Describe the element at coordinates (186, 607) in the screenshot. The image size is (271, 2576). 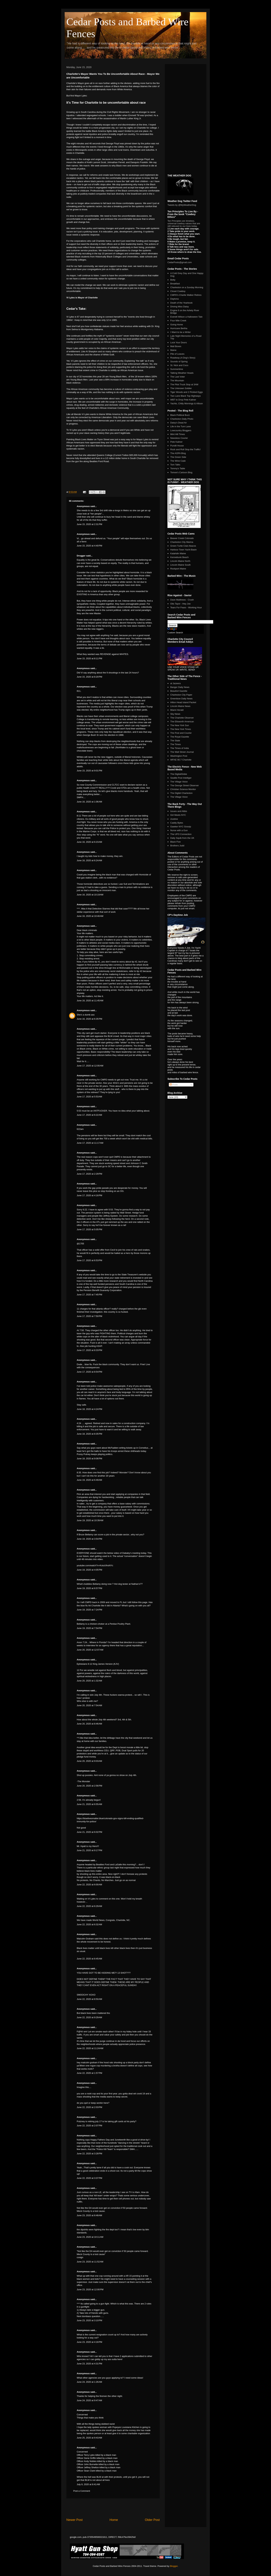
I see `Tears For Fears - Working Hour` at that location.